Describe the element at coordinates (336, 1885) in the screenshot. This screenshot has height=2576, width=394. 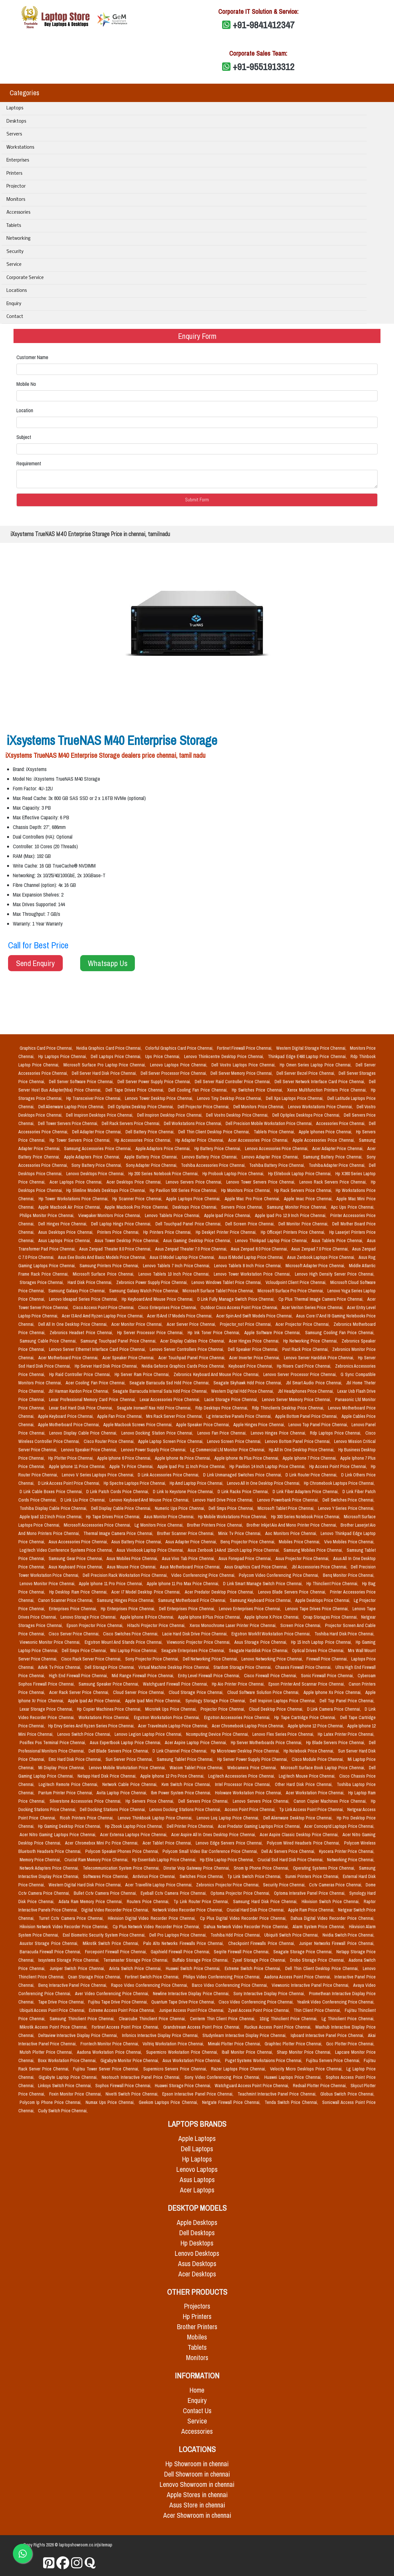
I see `Cctv Cameras Price Chennai,` at that location.